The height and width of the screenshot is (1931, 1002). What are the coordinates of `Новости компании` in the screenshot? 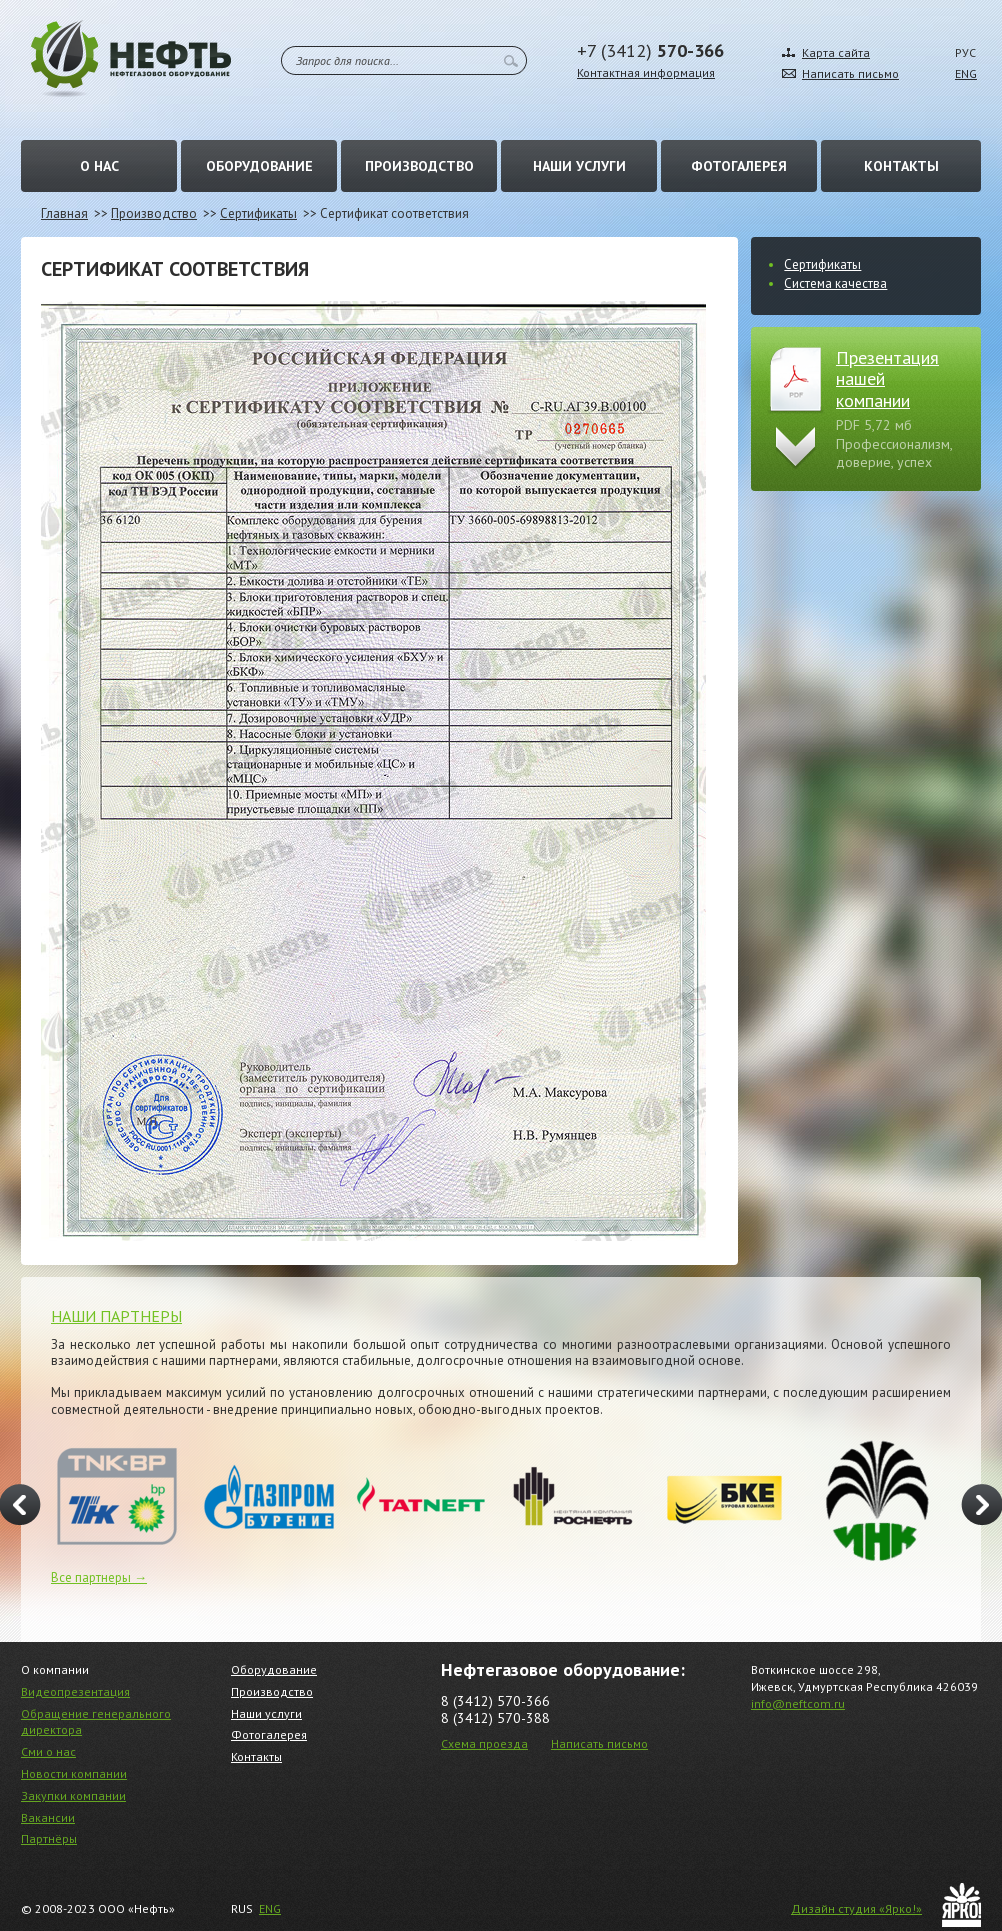 It's located at (74, 1773).